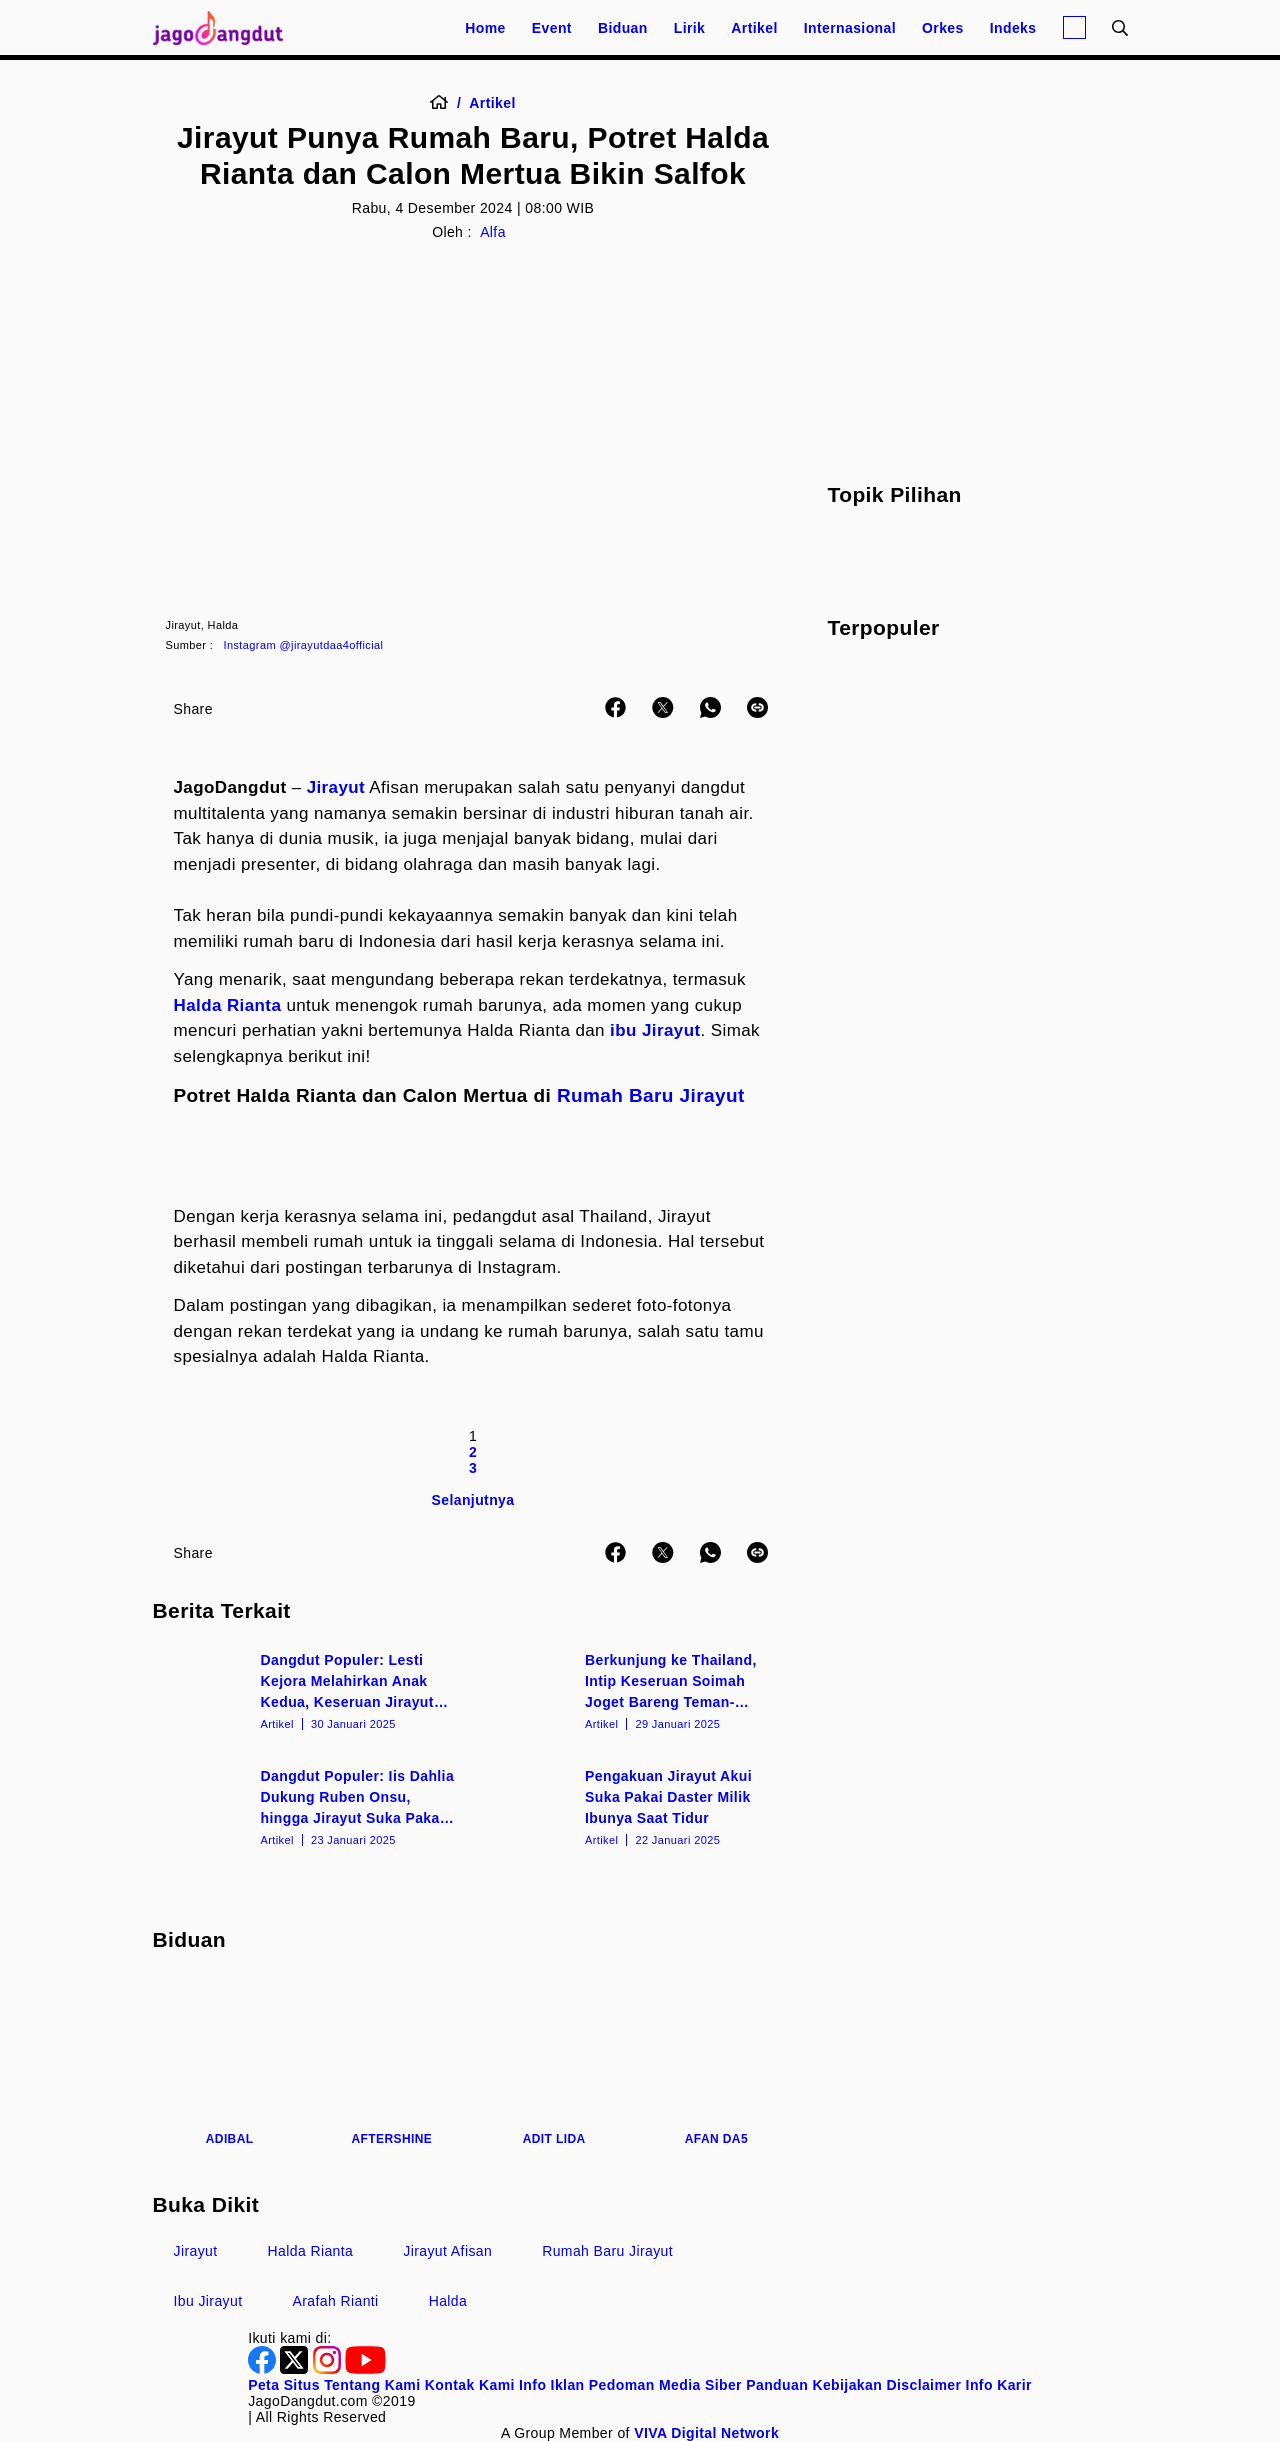 The width and height of the screenshot is (1280, 2441). I want to click on Home, so click(485, 28).